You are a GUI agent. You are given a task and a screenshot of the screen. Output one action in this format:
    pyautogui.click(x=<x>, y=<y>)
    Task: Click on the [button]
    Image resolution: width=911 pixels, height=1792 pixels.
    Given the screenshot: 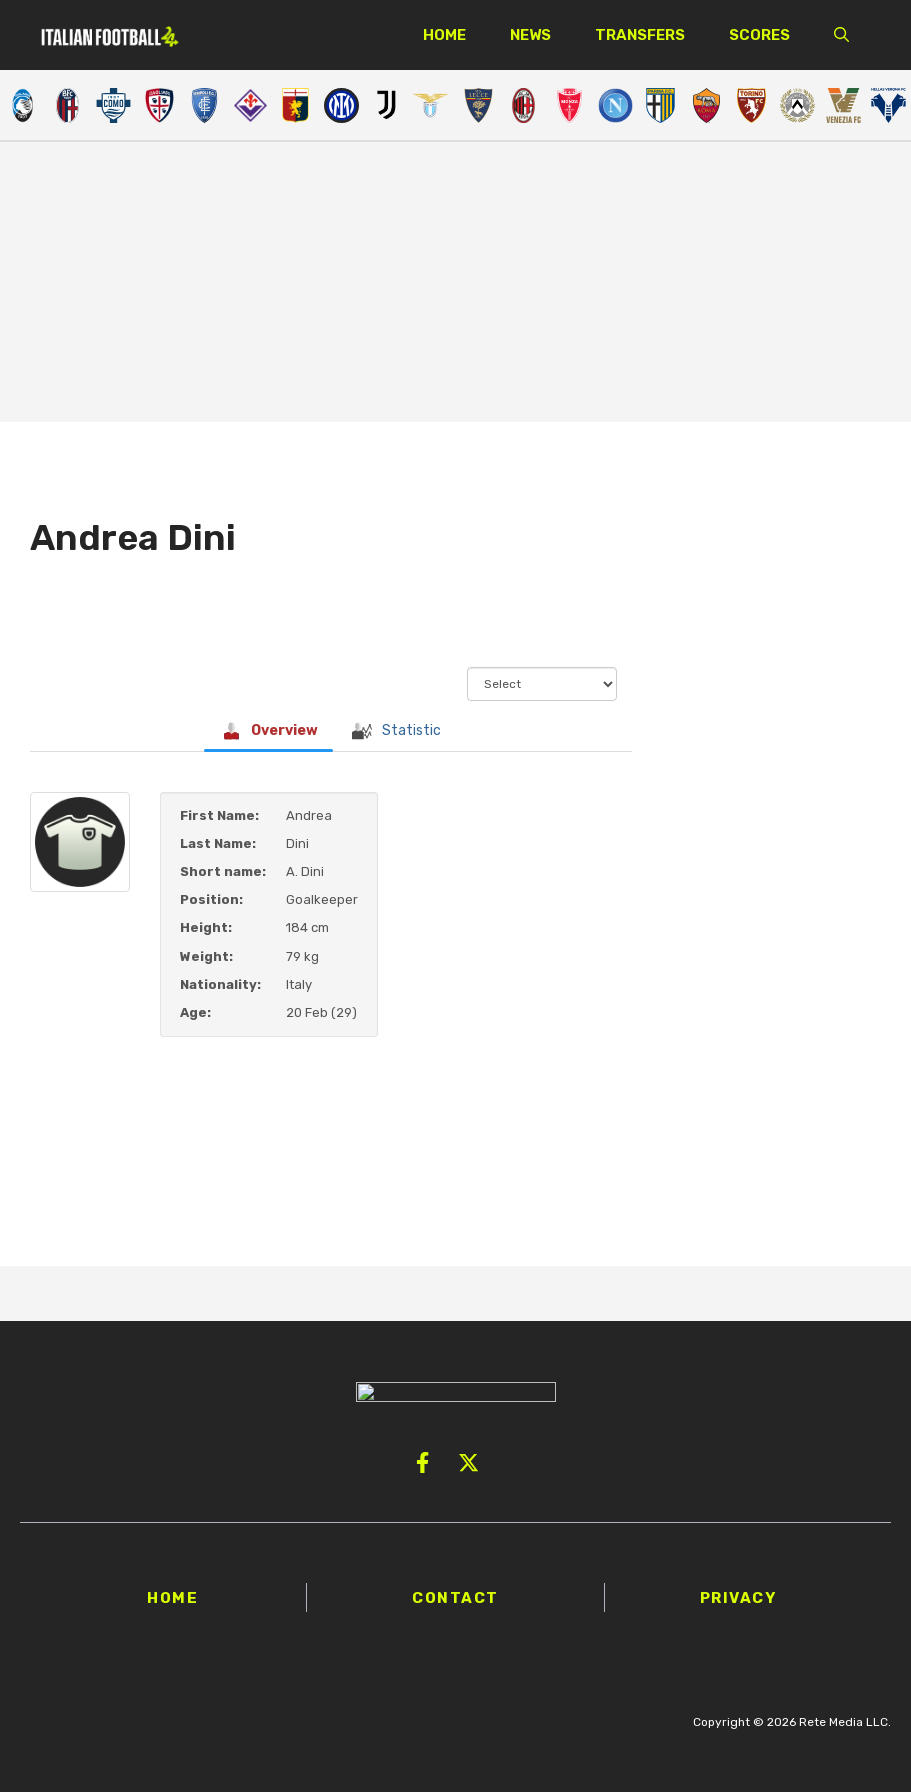 What is the action you would take?
    pyautogui.click(x=841, y=35)
    